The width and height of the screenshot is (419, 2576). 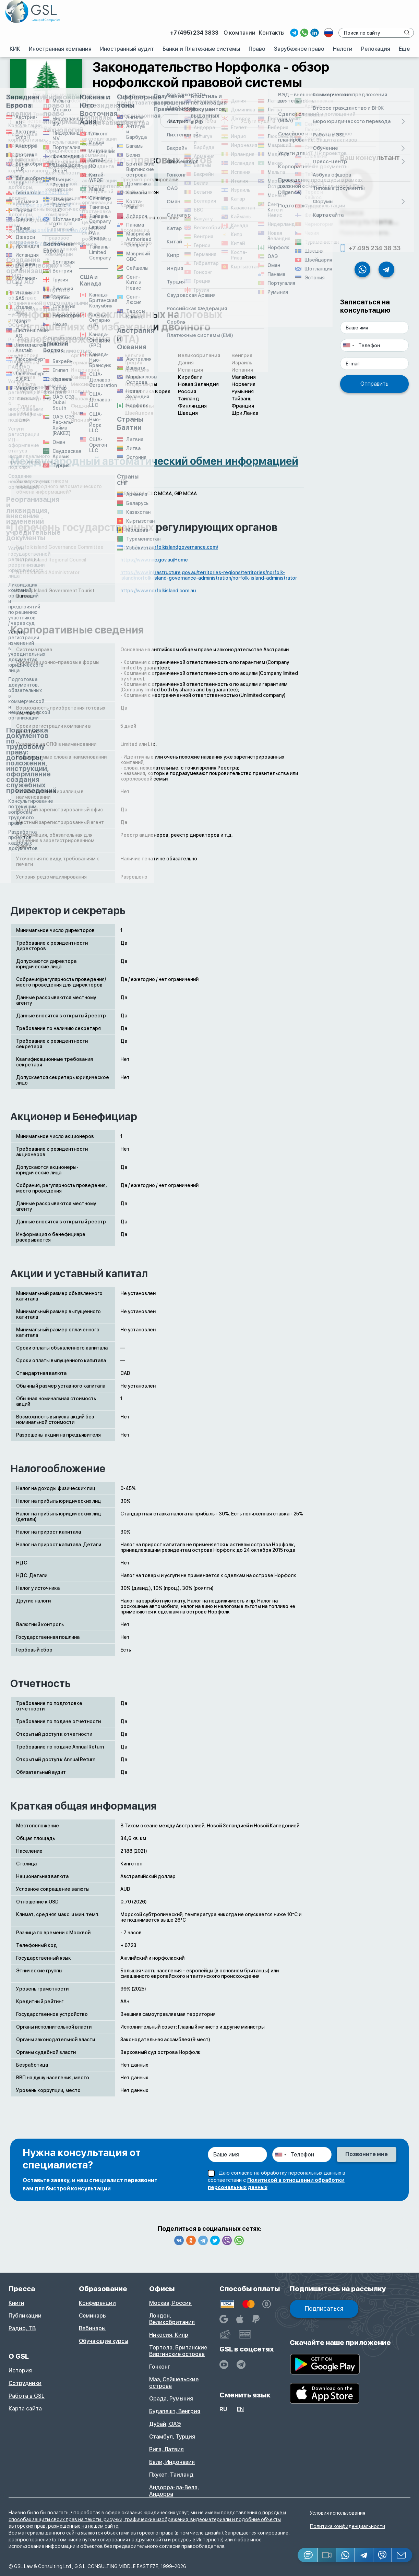 I want to click on Гонконг, so click(x=159, y=2366).